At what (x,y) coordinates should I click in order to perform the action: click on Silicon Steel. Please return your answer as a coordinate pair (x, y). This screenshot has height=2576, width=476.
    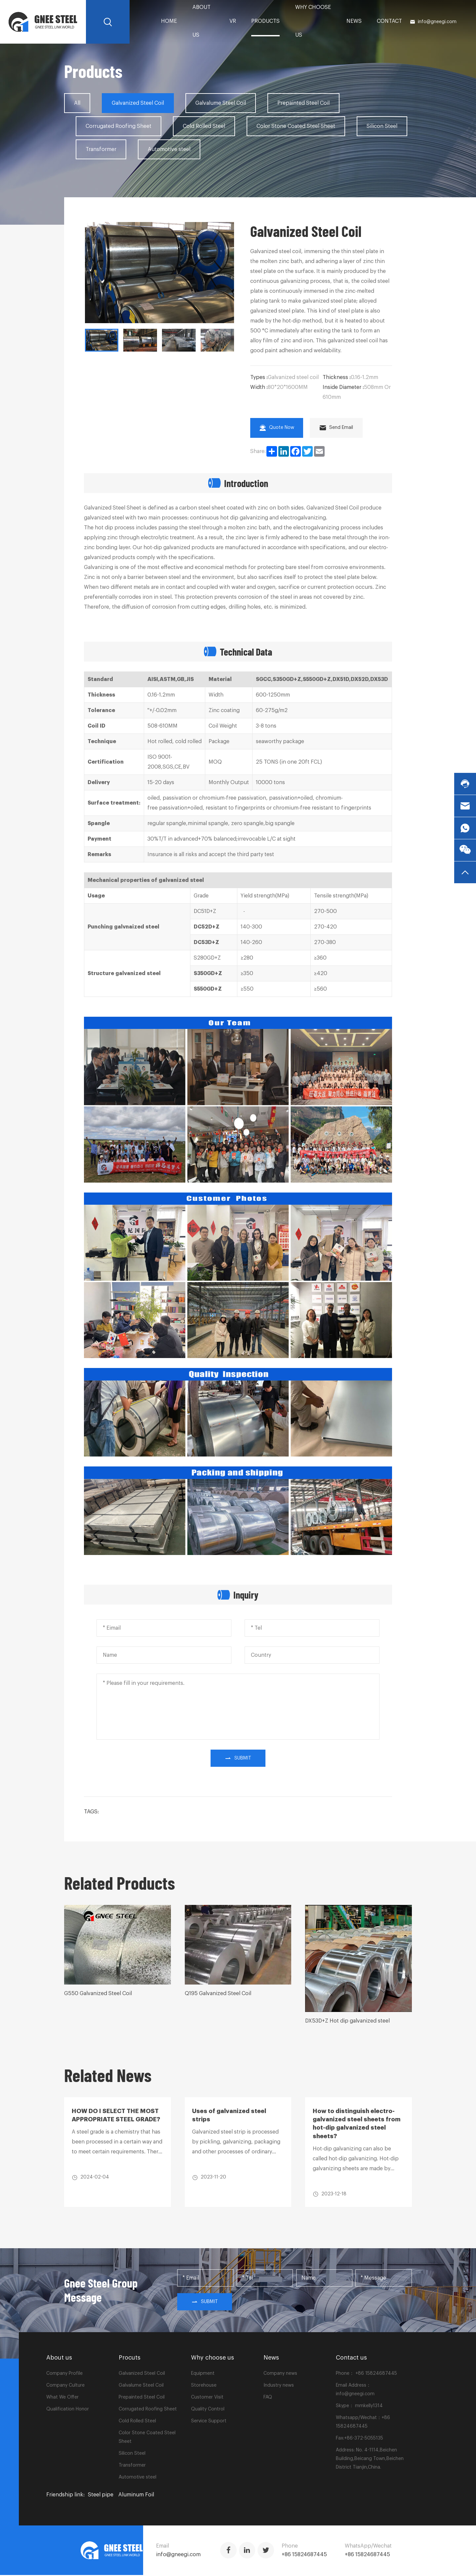
    Looking at the image, I should click on (382, 126).